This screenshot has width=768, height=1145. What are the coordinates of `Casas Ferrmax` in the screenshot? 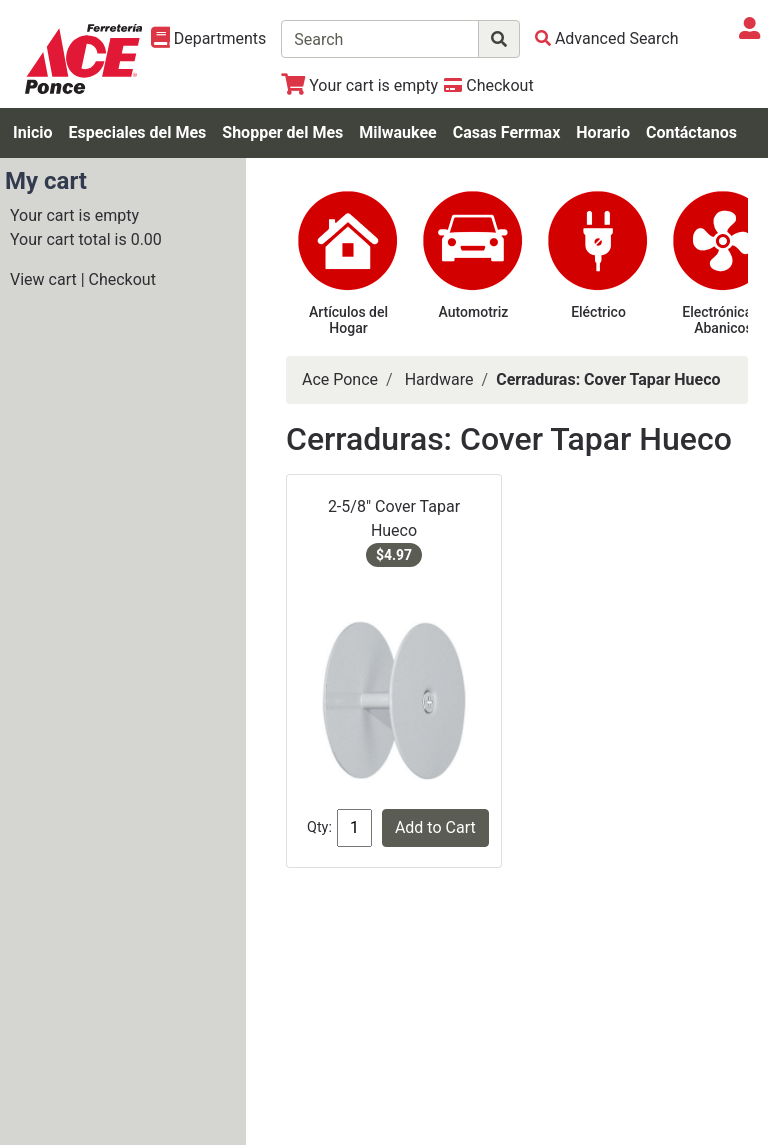 It's located at (507, 132).